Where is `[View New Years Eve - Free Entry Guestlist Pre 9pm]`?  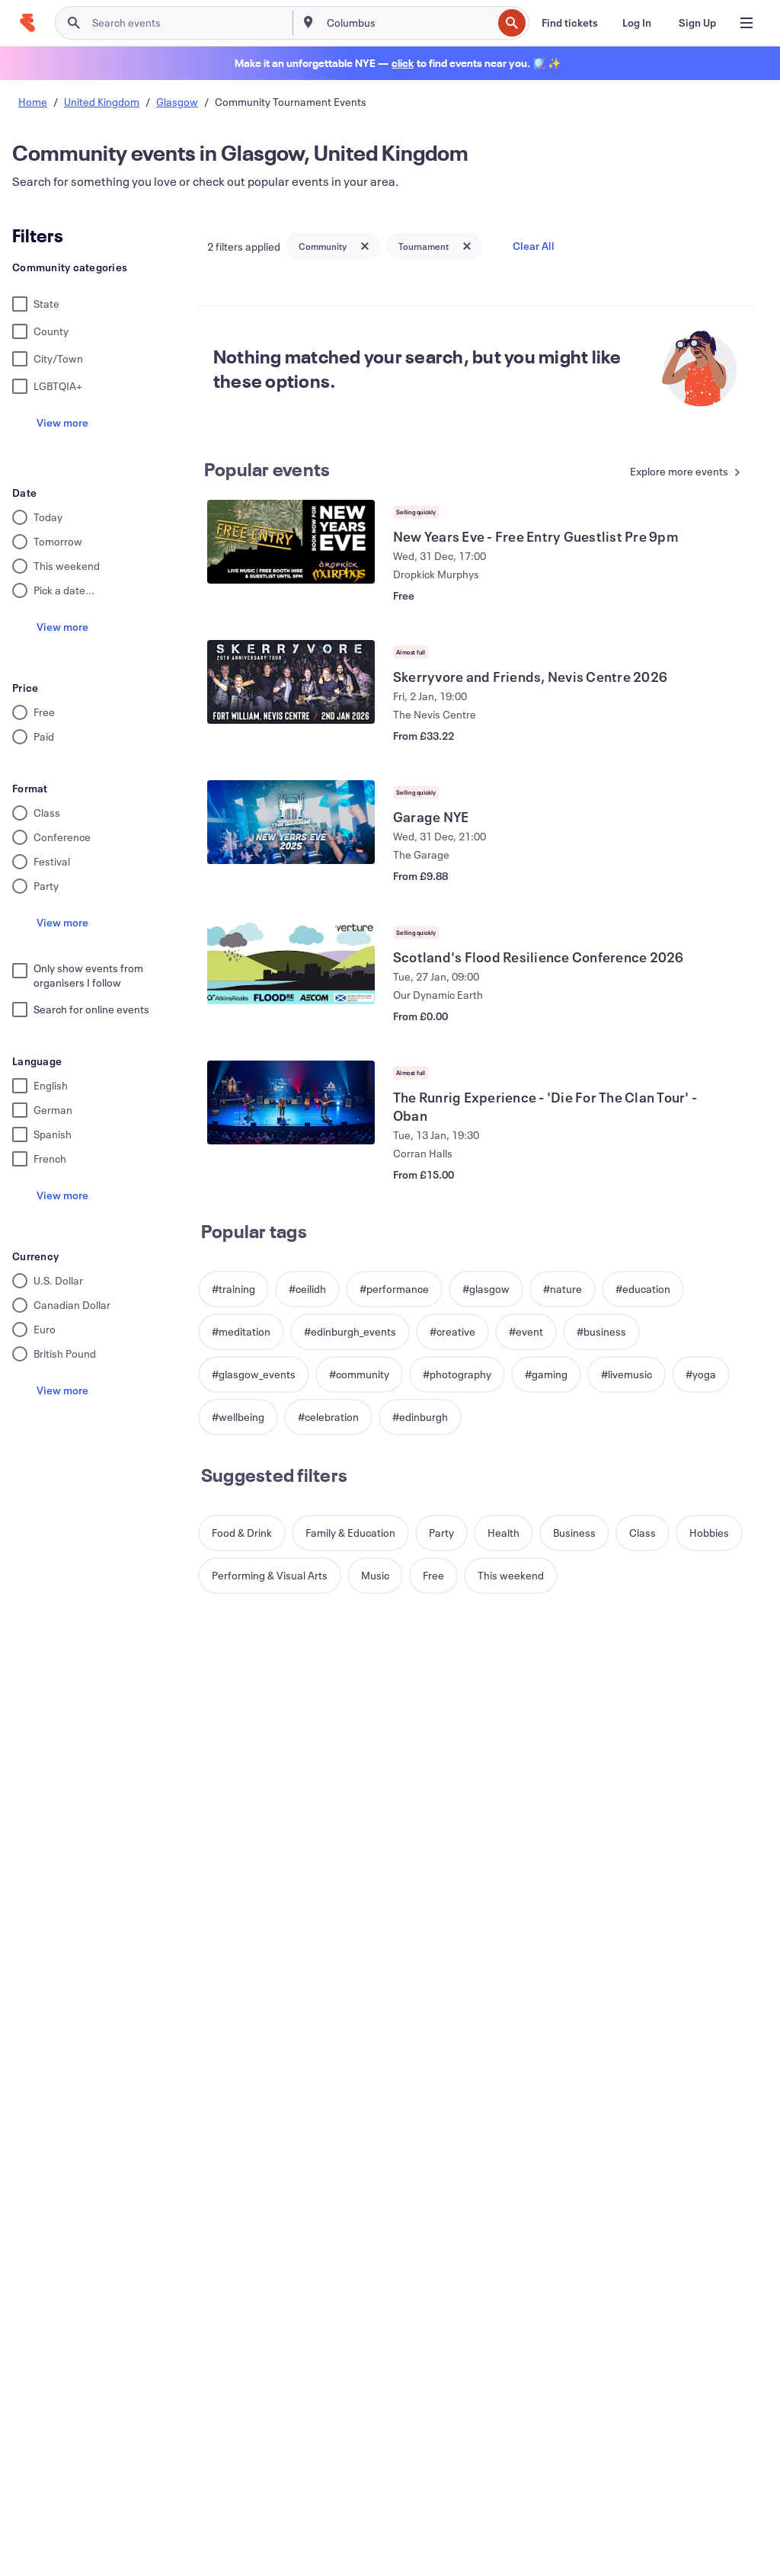 [View New Years Eve - Free Entry Guestlist Pre 9pm] is located at coordinates (291, 542).